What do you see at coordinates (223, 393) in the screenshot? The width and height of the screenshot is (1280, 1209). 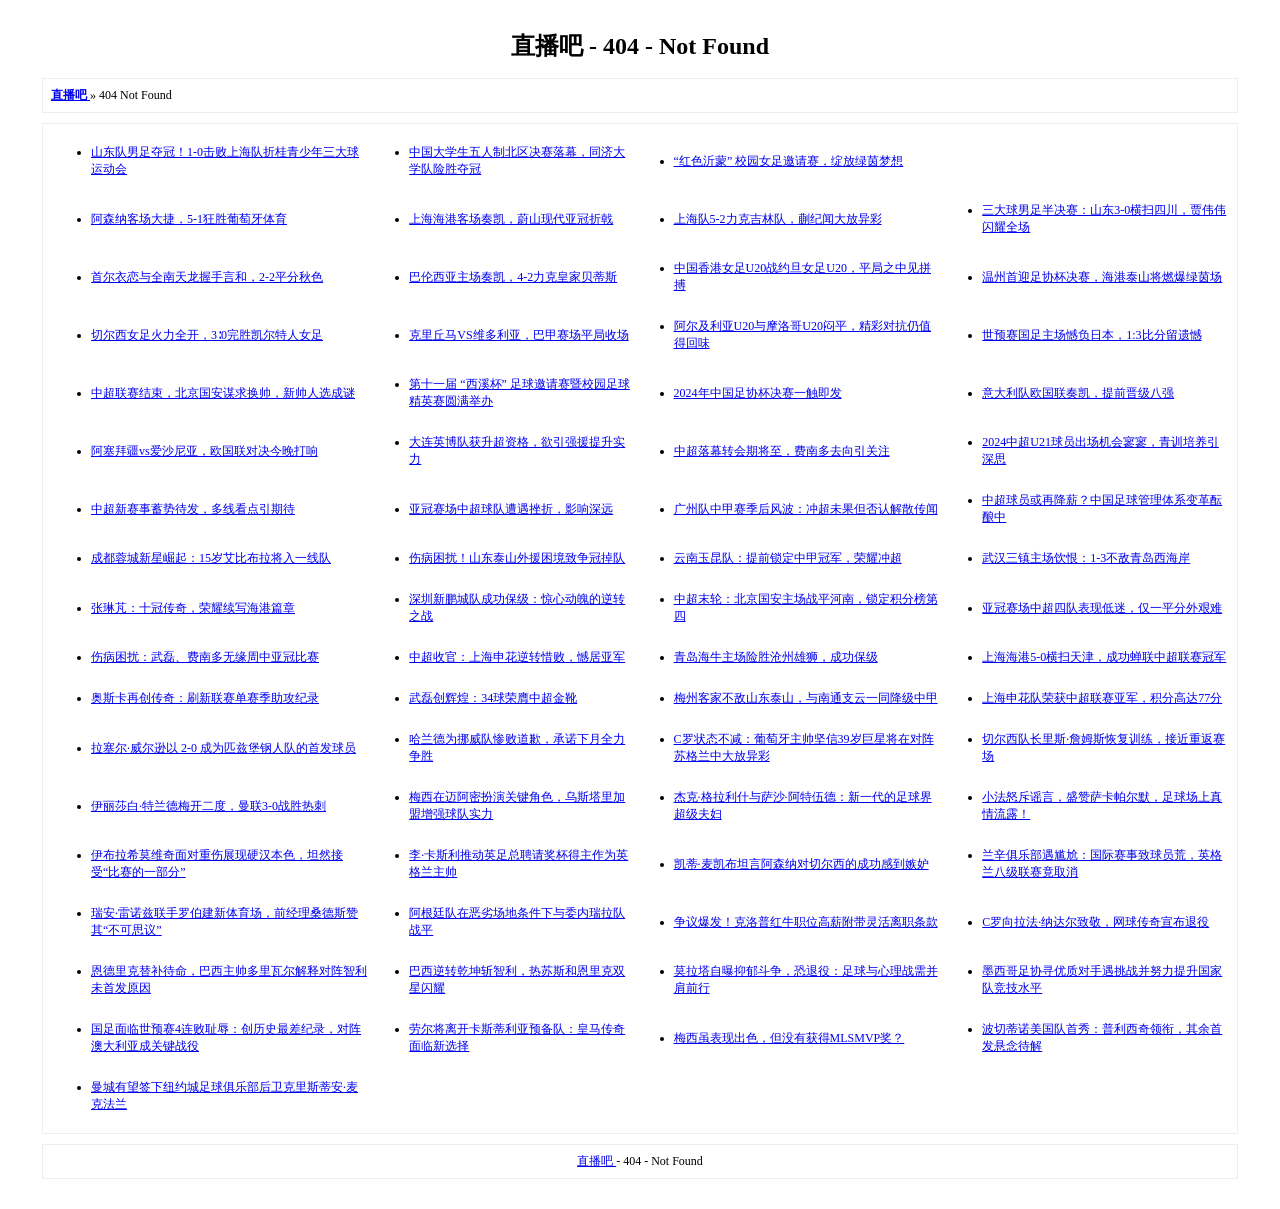 I see `中超联赛结束，北京国安谋求换帅，新帅人选成谜` at bounding box center [223, 393].